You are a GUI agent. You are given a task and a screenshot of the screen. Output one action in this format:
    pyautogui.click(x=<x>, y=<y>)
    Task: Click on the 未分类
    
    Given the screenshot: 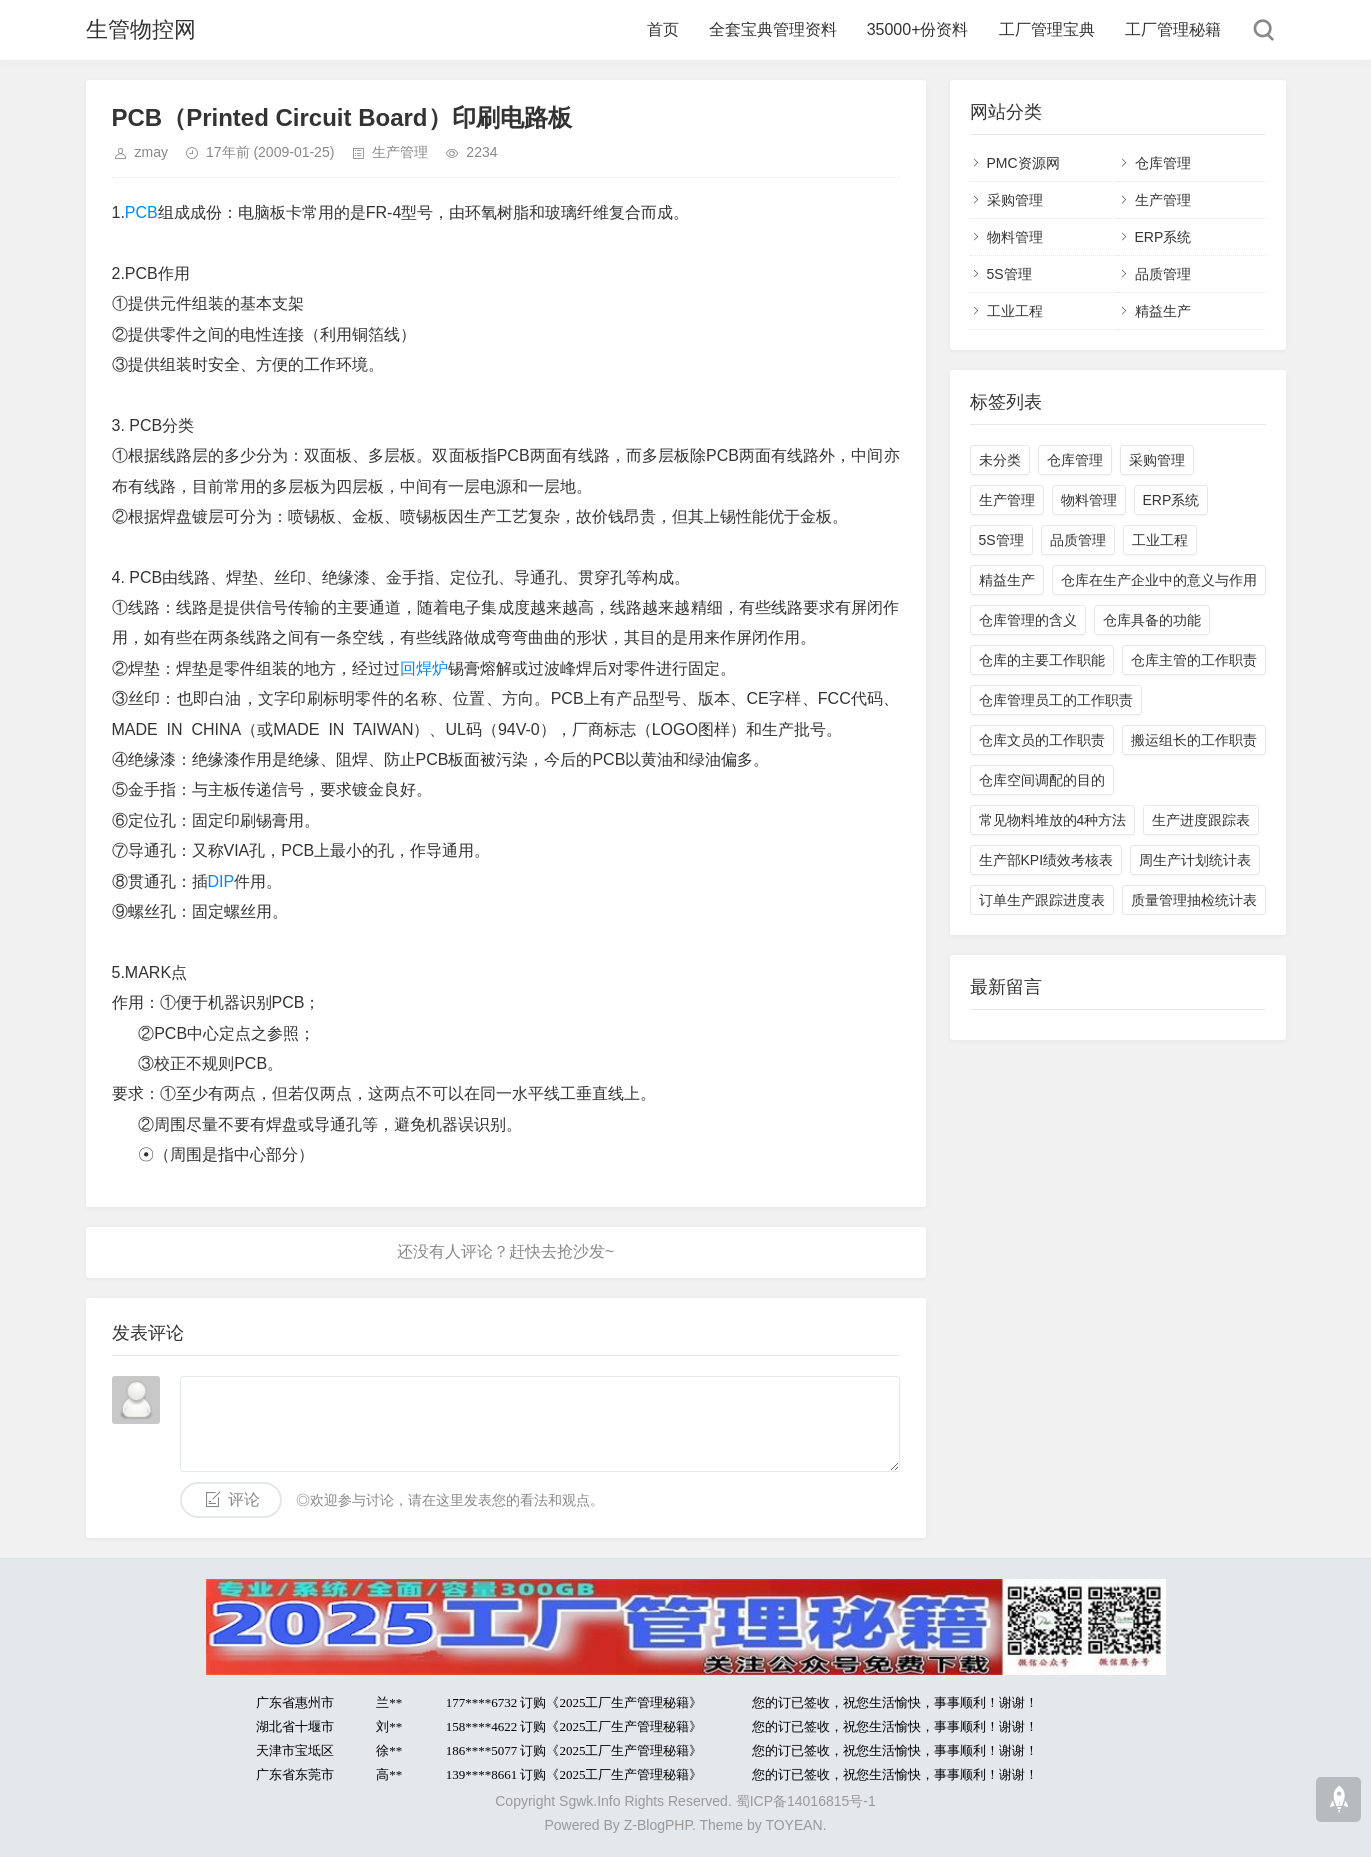 What is the action you would take?
    pyautogui.click(x=1000, y=460)
    